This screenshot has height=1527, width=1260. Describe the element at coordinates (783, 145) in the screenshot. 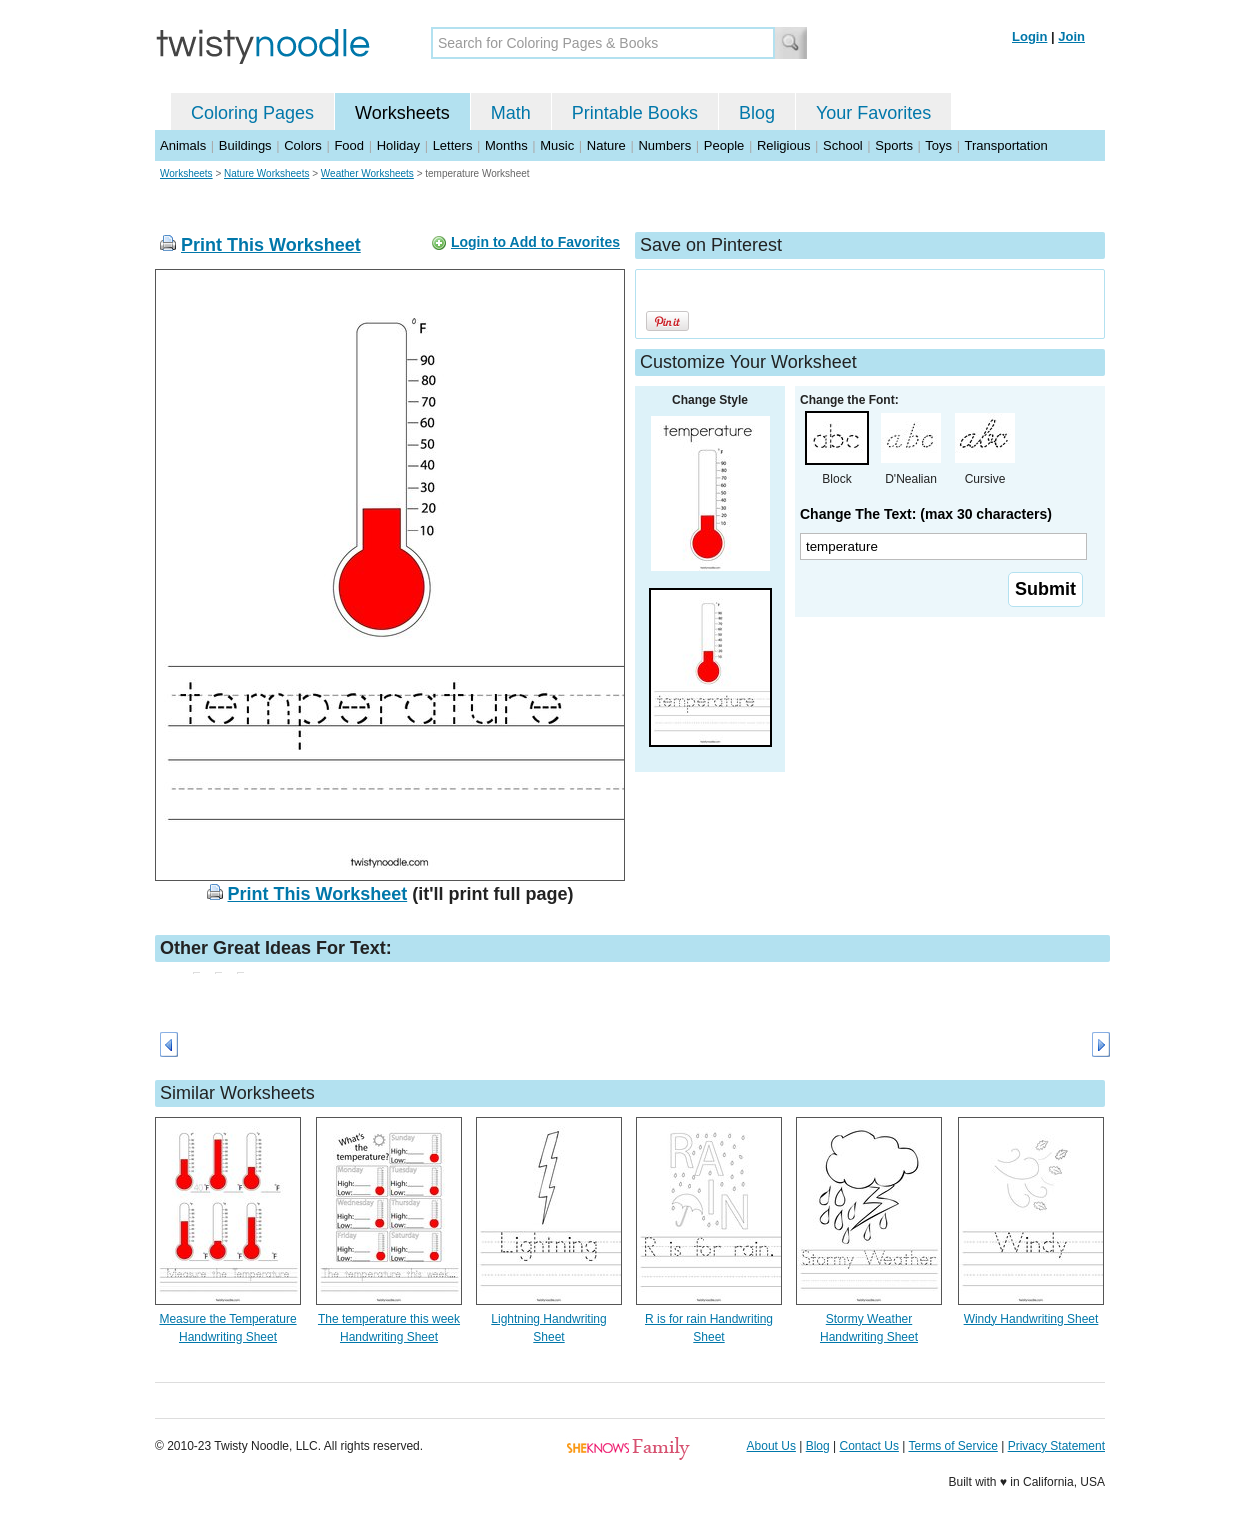

I see `Religious` at that location.